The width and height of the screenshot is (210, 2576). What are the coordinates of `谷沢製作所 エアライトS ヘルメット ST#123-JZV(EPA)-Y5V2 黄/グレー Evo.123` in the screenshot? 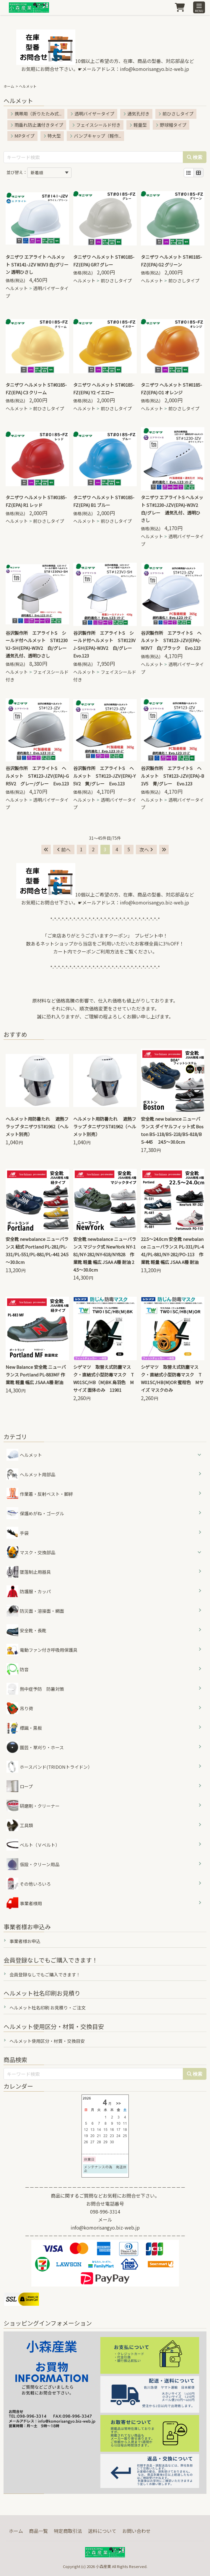 It's located at (104, 776).